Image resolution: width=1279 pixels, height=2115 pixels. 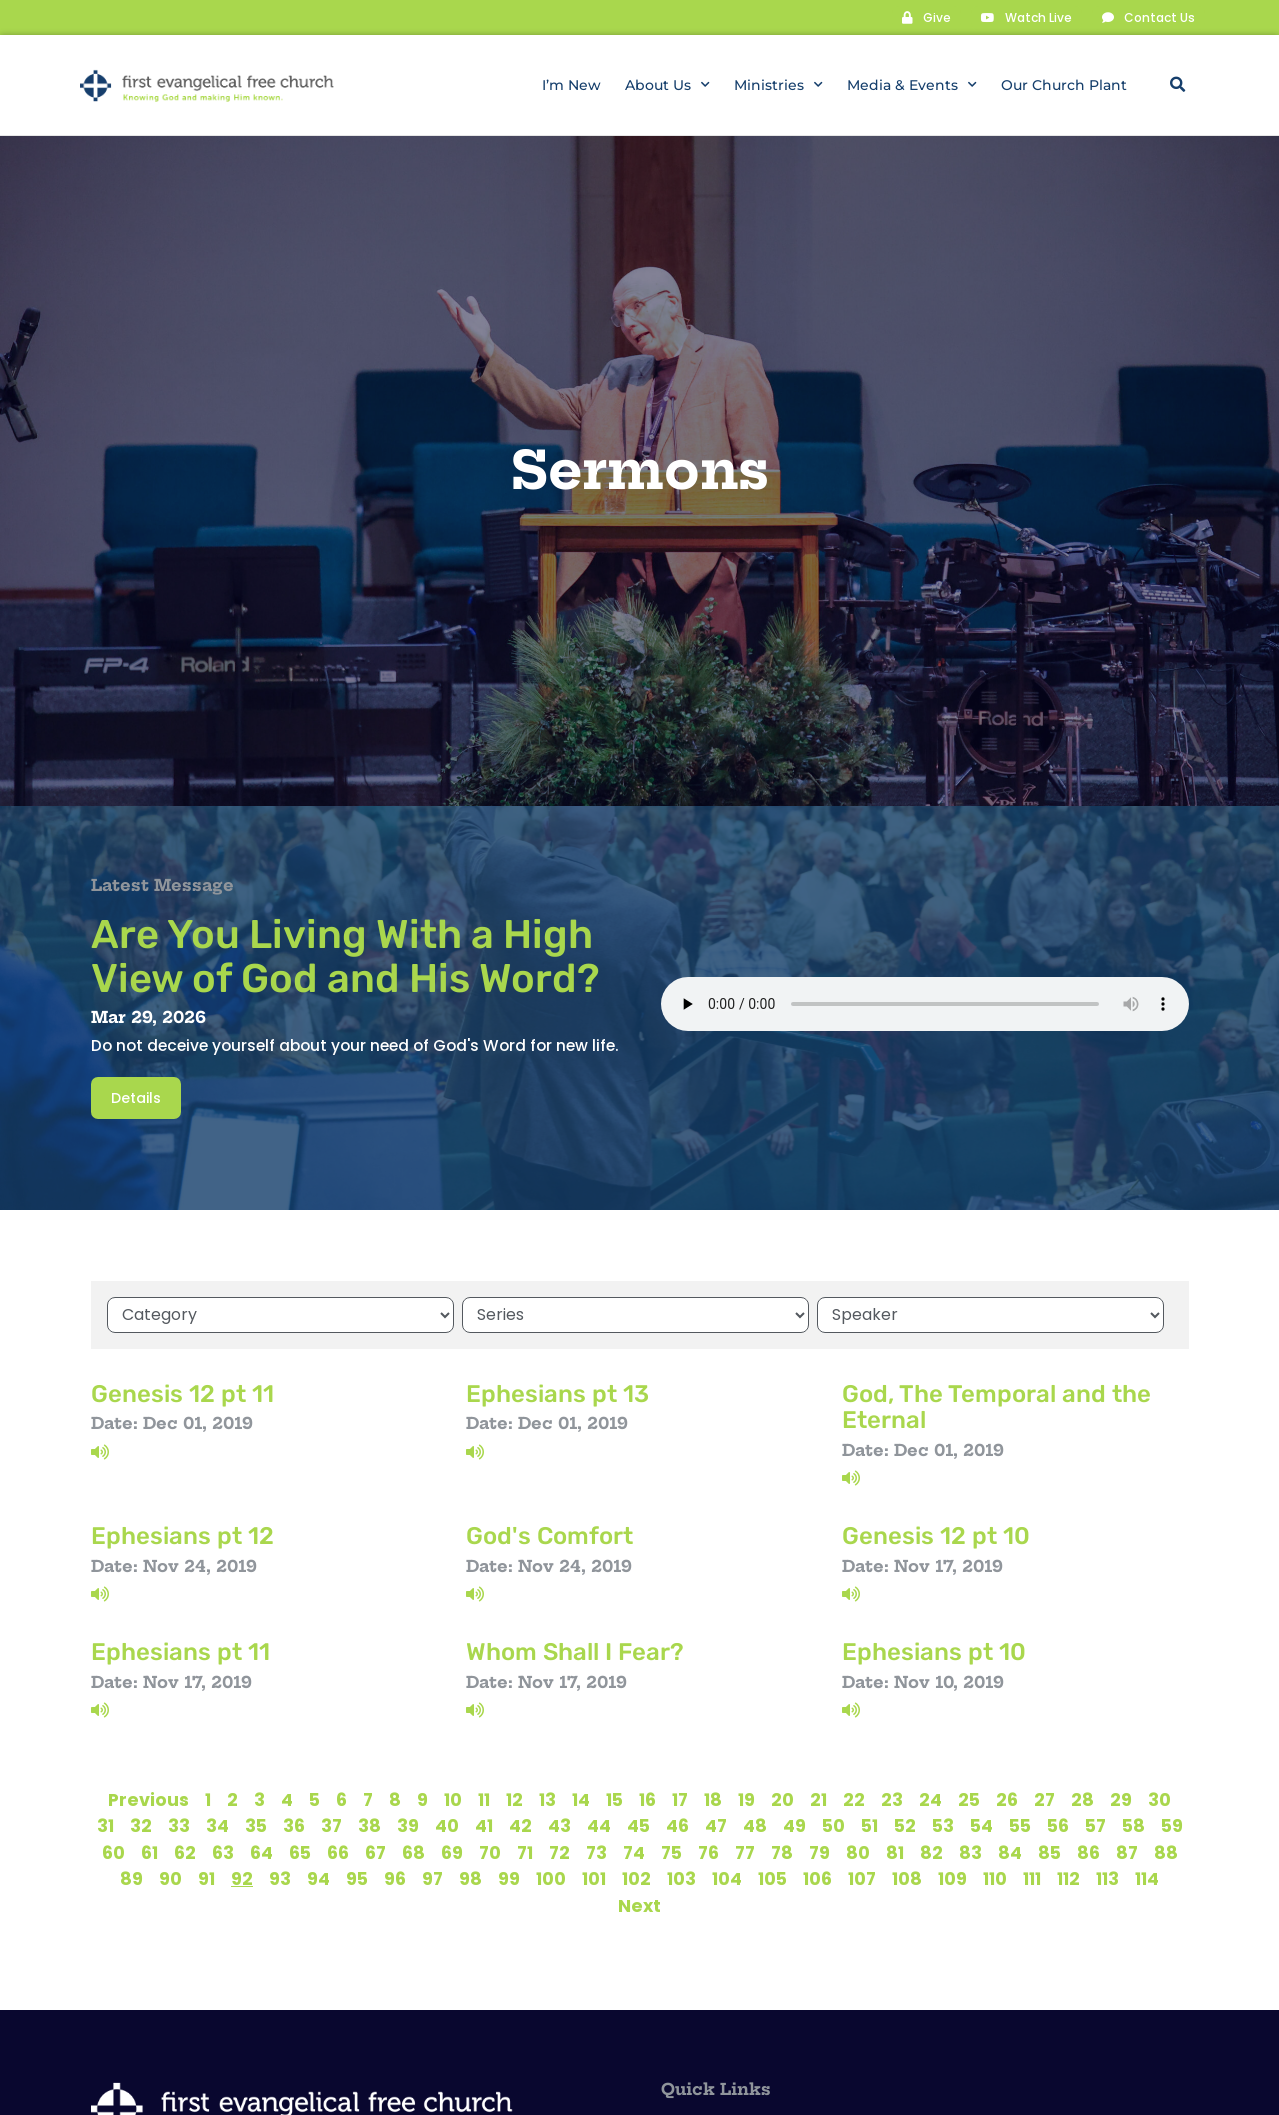 I want to click on 13, so click(x=547, y=1799).